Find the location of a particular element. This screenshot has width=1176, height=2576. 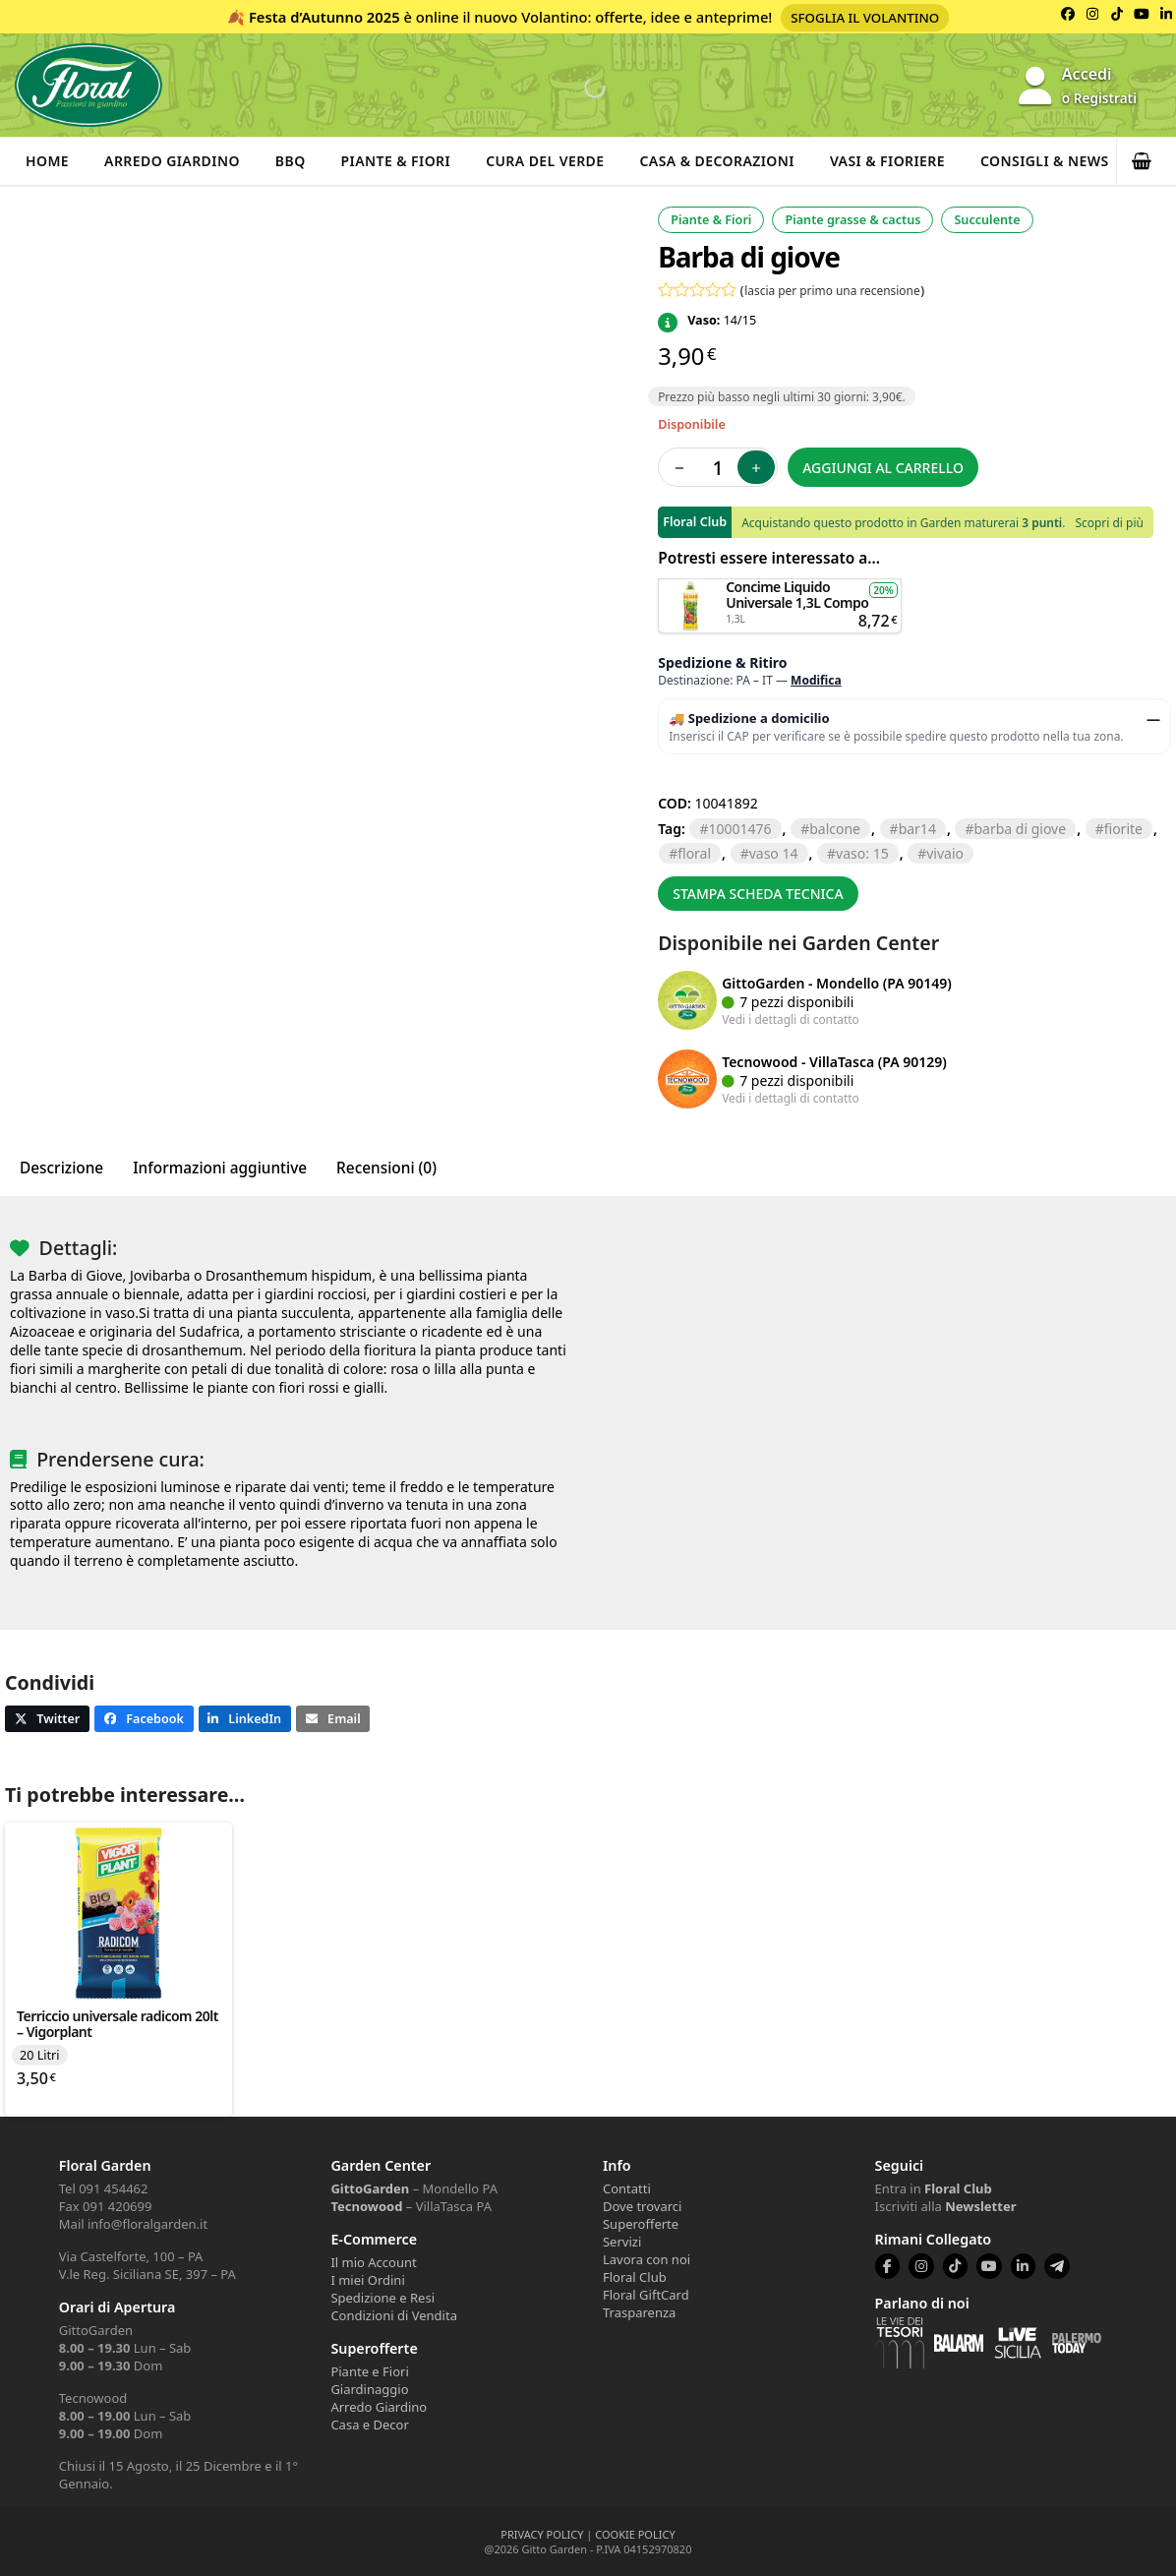

FIORITE is located at coordinates (1123, 828).